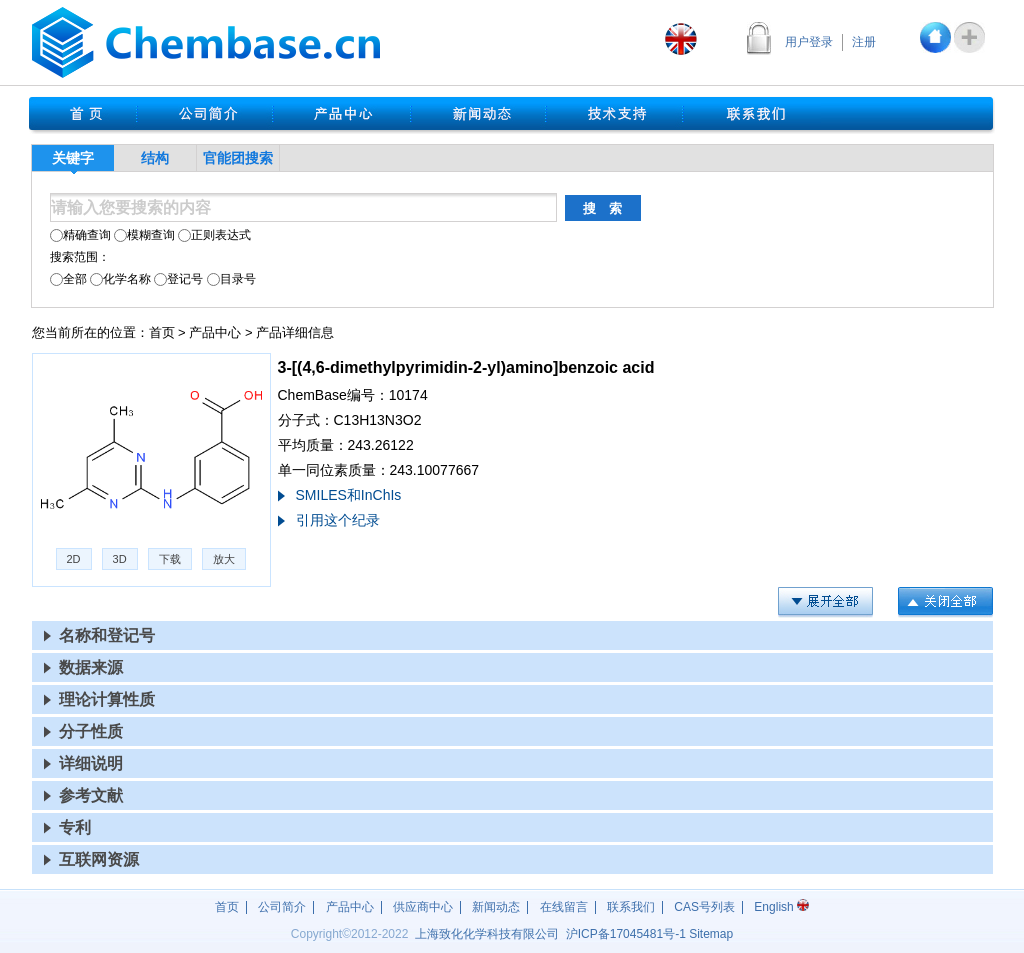  I want to click on 新闻动态, so click(496, 907).